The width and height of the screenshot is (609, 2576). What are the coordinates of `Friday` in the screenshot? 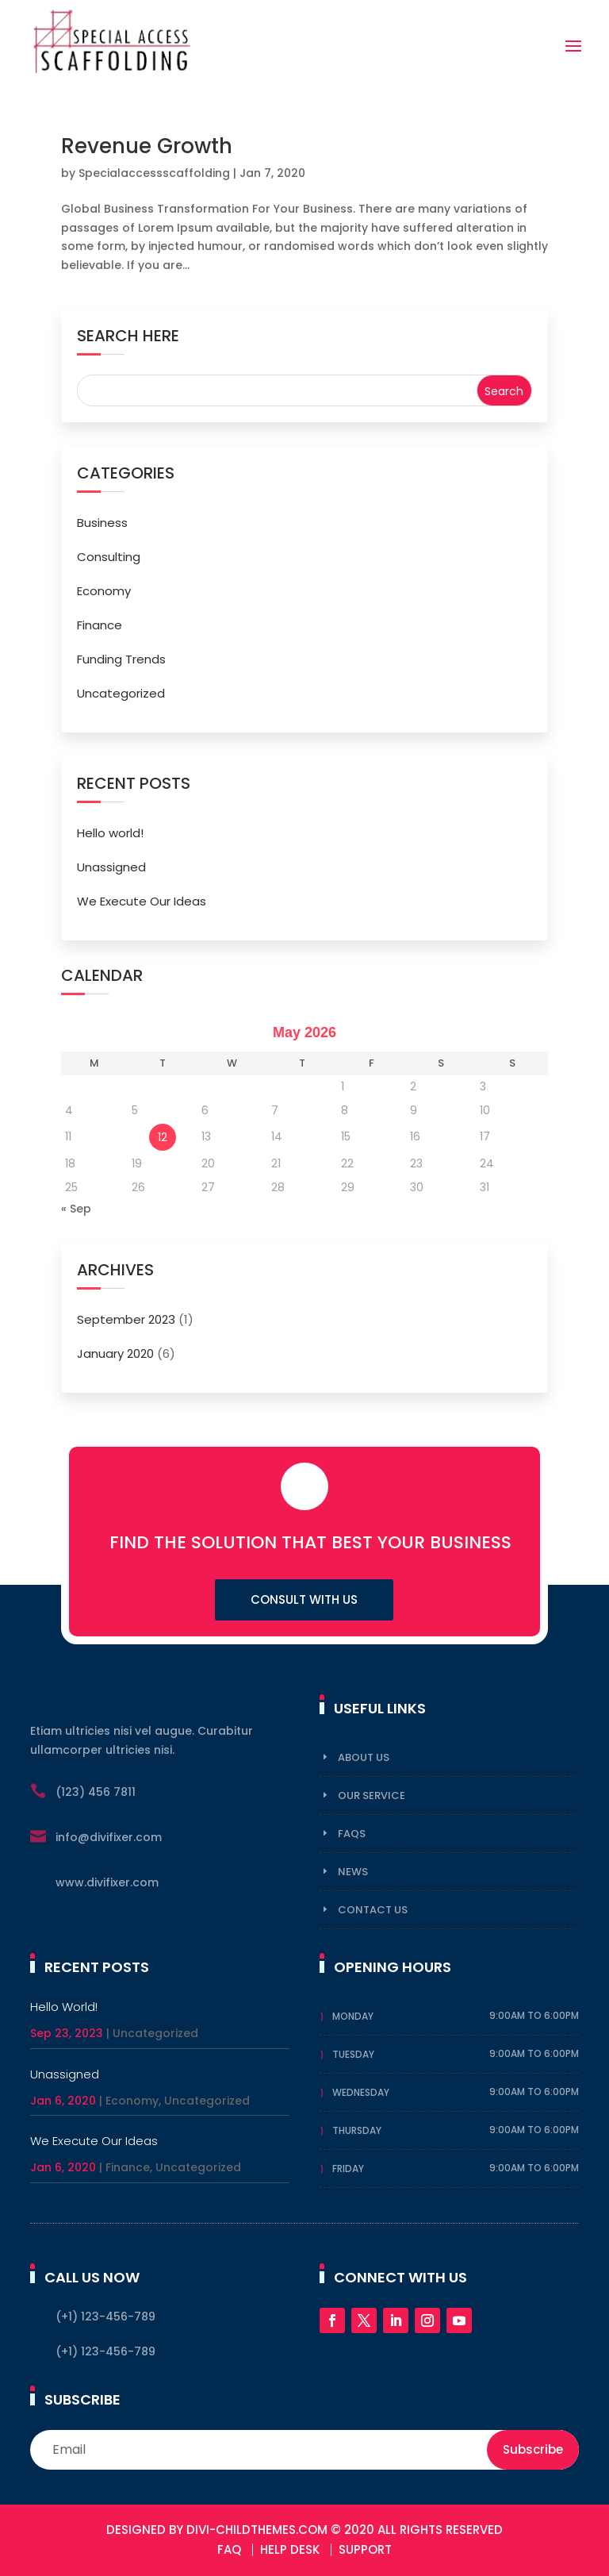 It's located at (348, 2168).